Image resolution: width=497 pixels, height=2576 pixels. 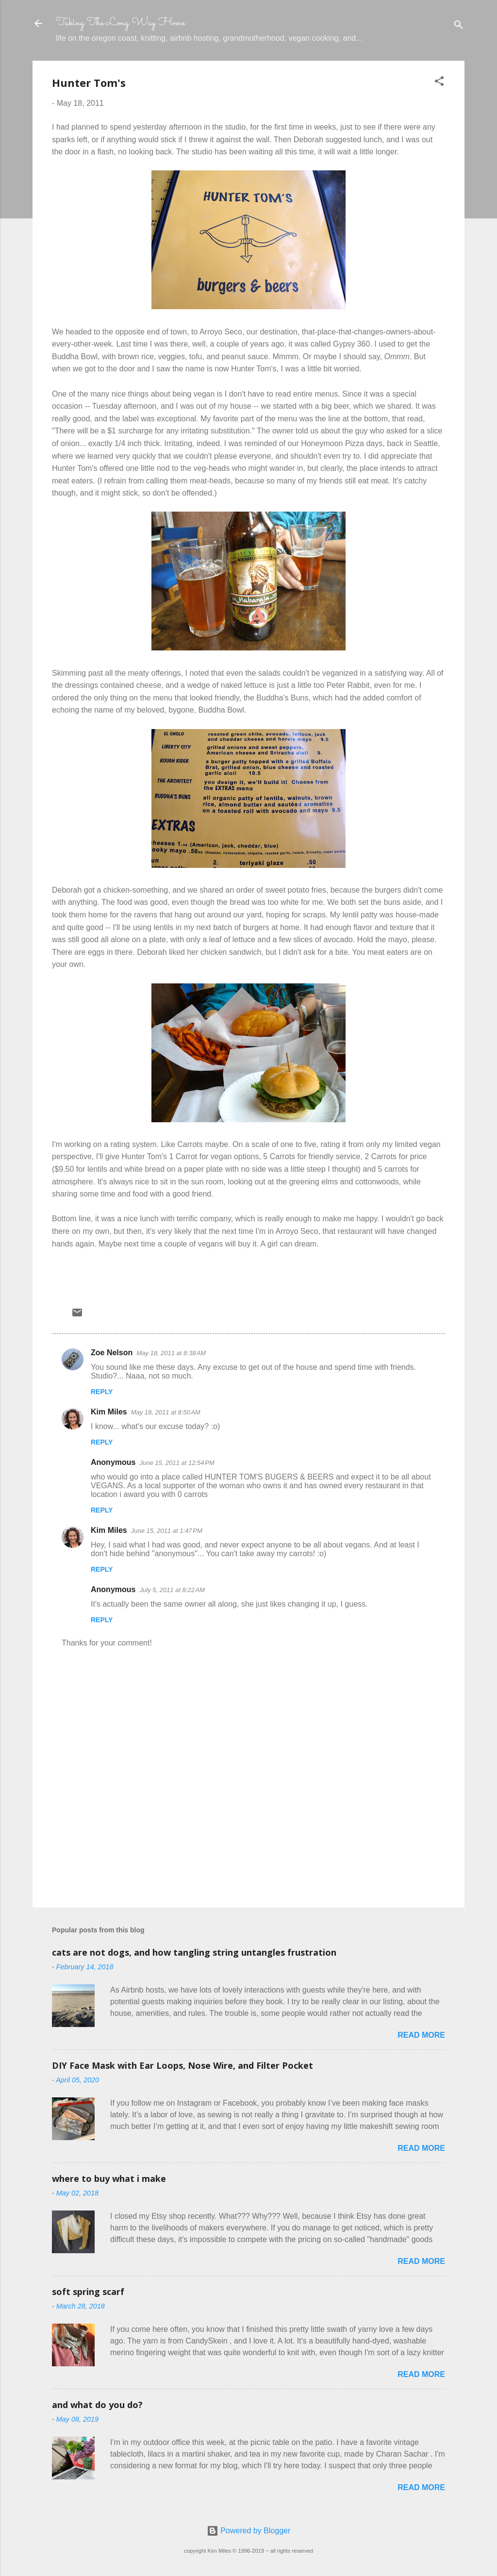 What do you see at coordinates (249, 2530) in the screenshot?
I see `Powered by Blogger` at bounding box center [249, 2530].